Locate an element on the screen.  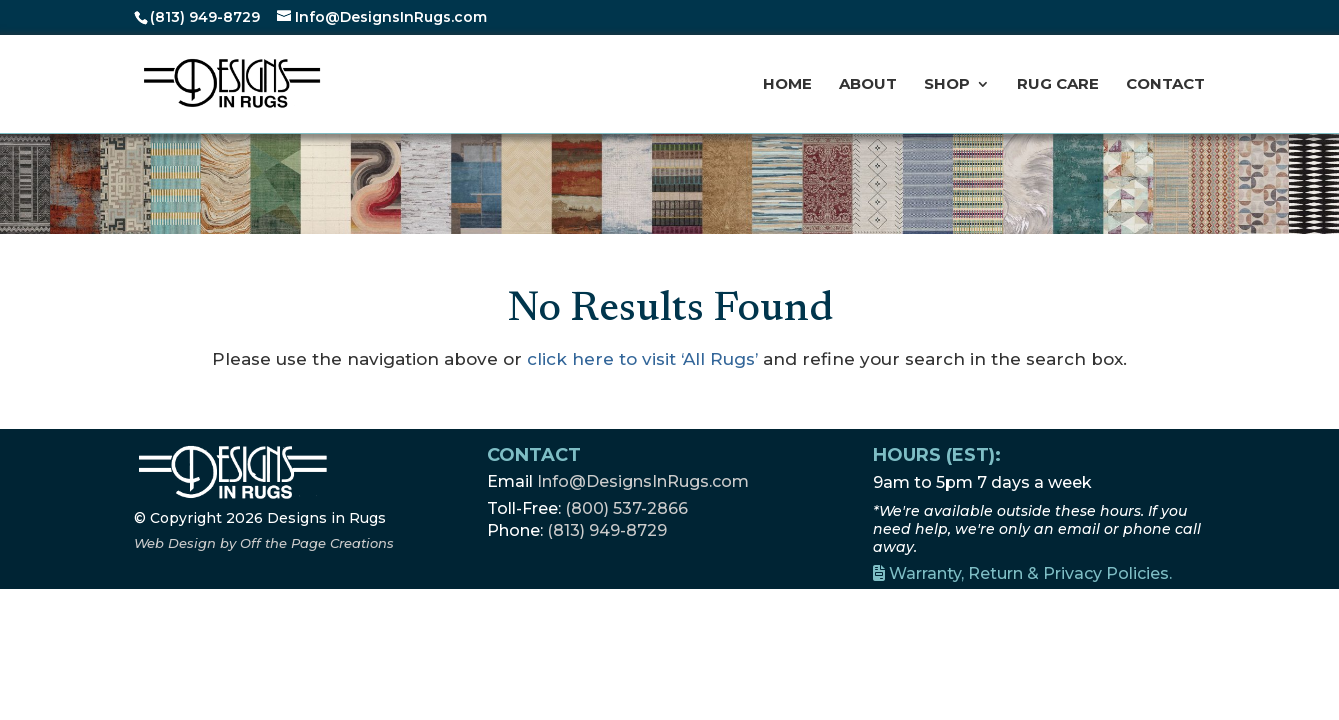
Contact is located at coordinates (1165, 85).